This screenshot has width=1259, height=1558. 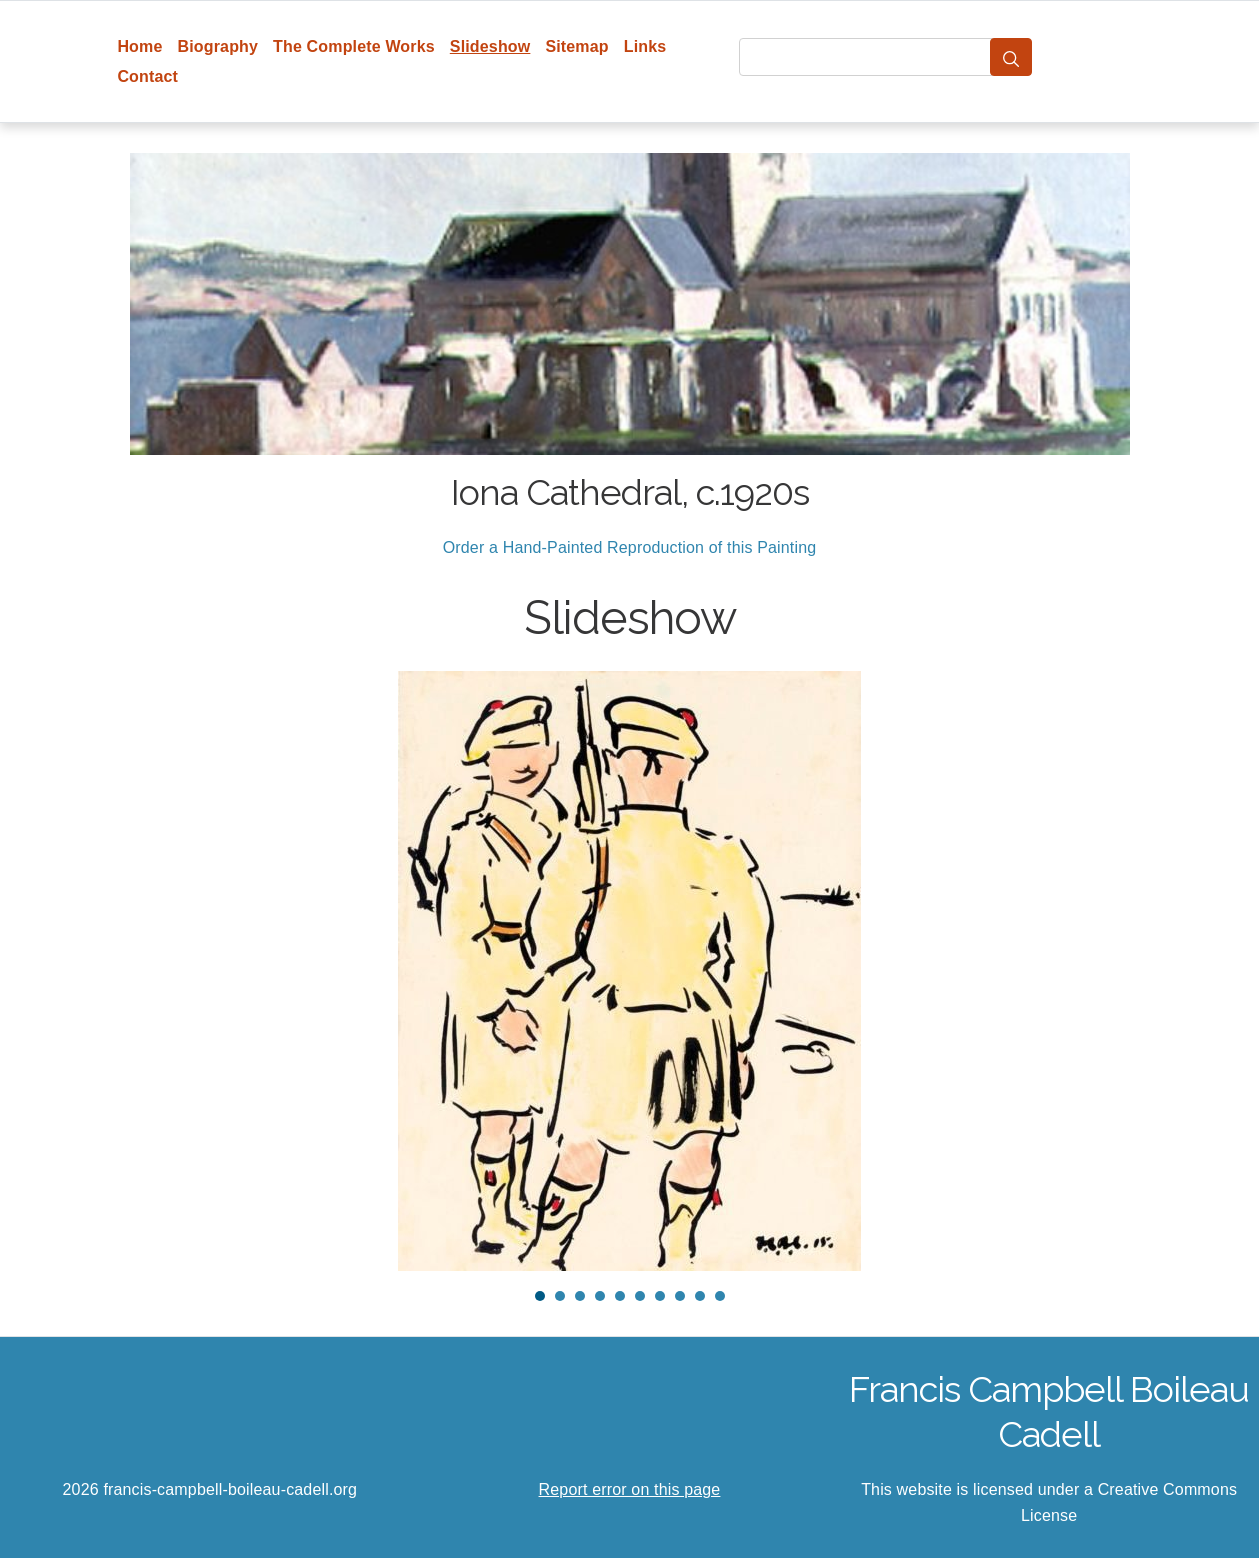 What do you see at coordinates (645, 46) in the screenshot?
I see `Links` at bounding box center [645, 46].